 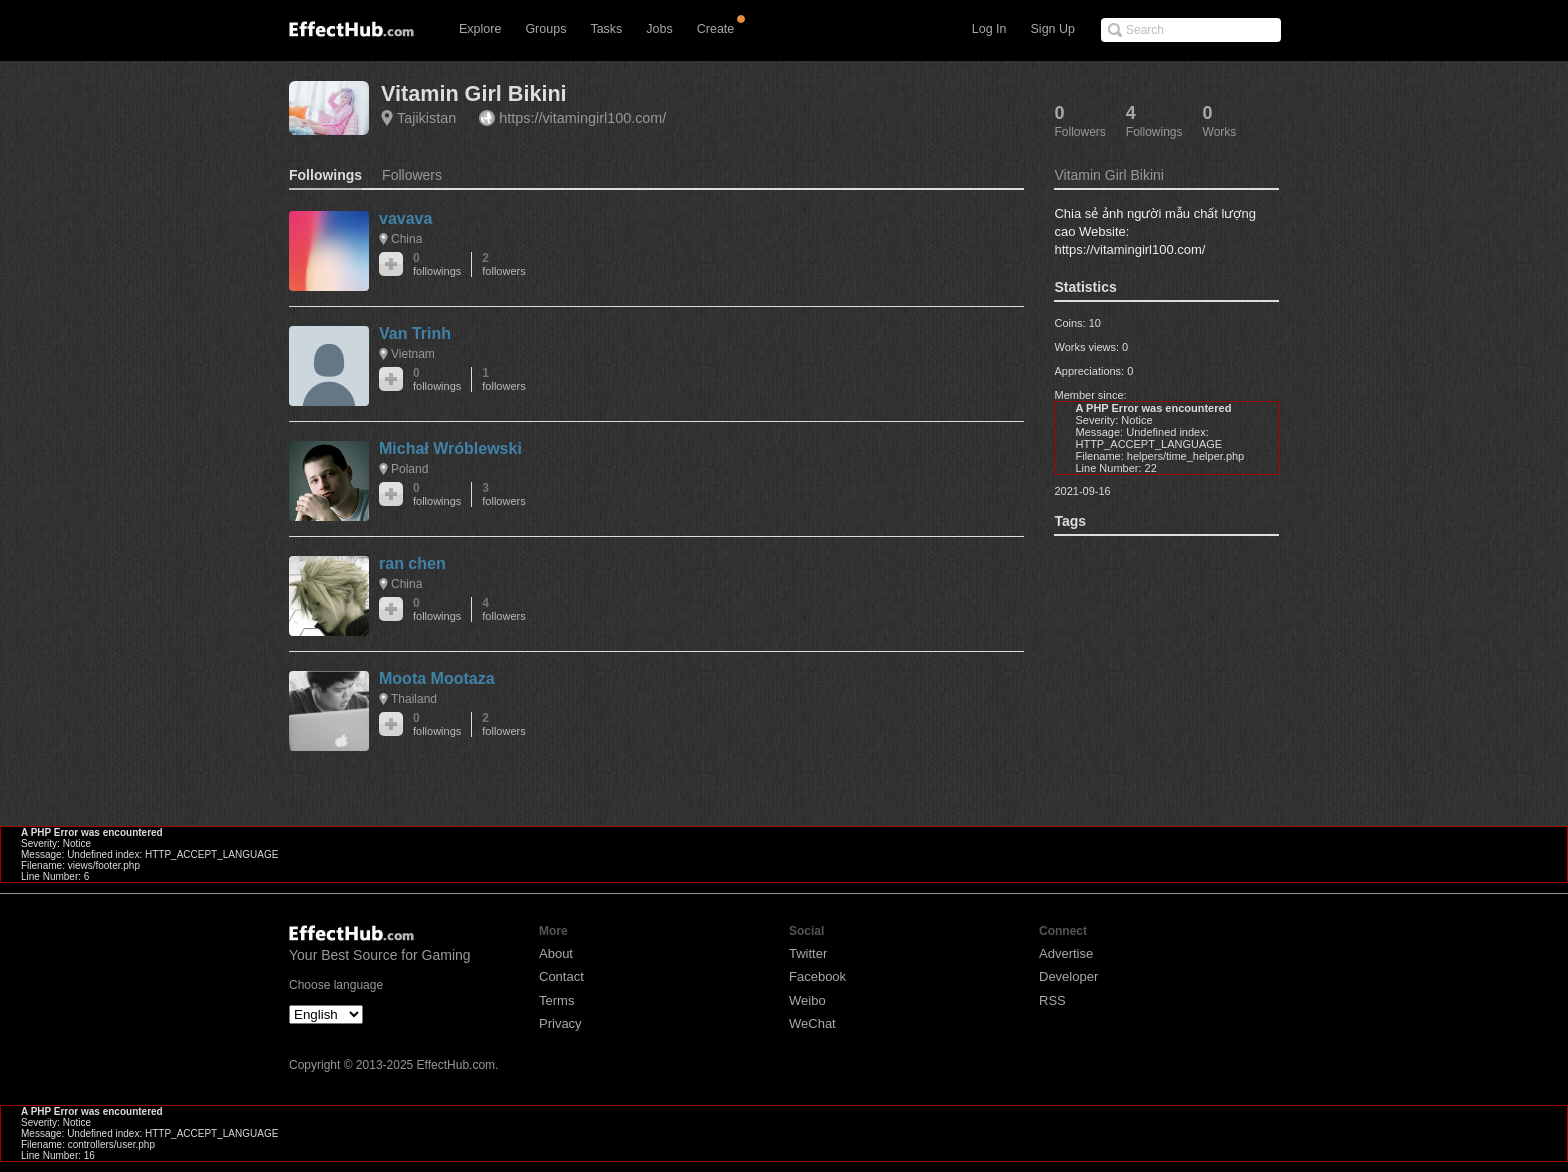 I want to click on Twitter, so click(x=808, y=953).